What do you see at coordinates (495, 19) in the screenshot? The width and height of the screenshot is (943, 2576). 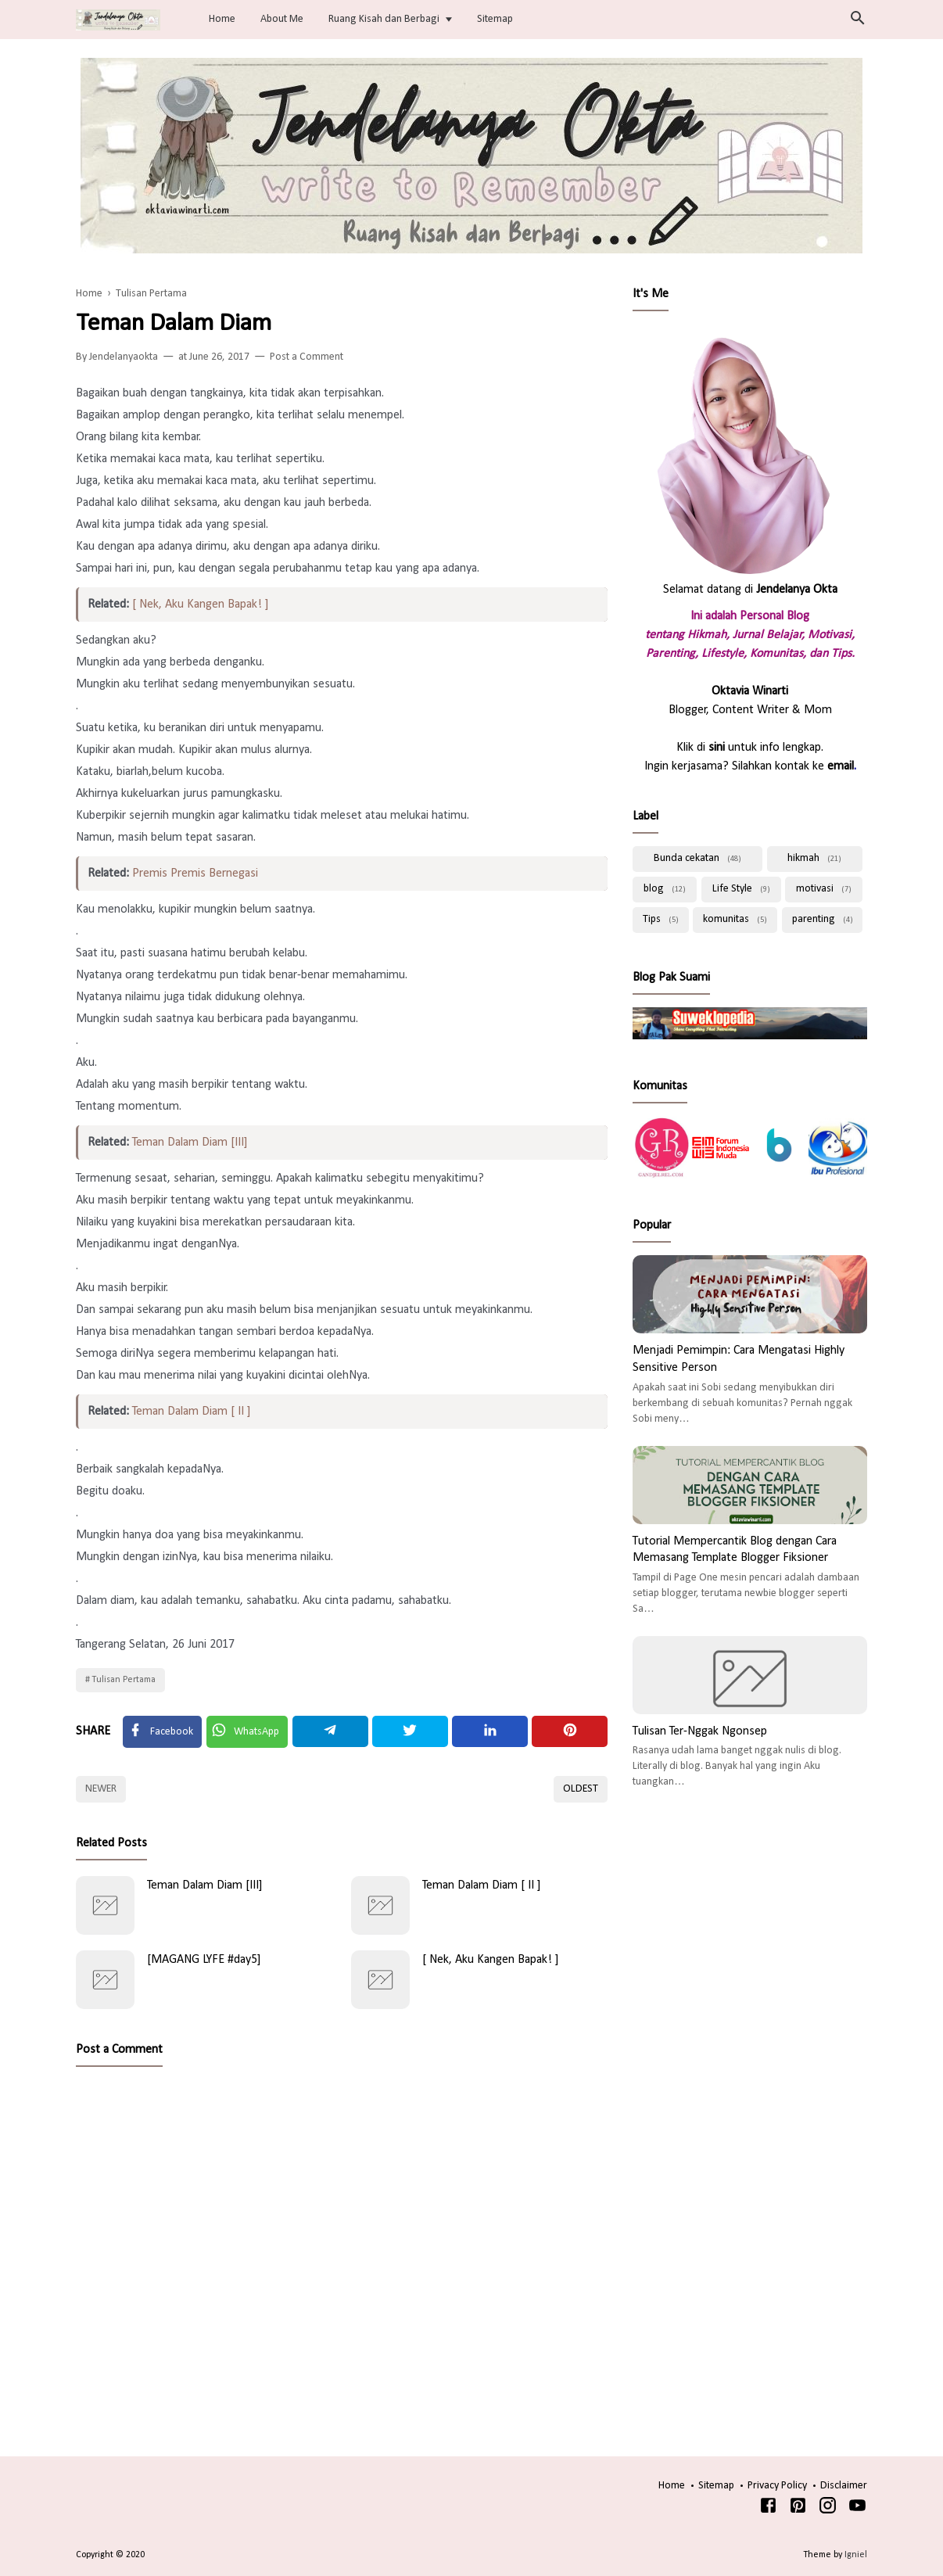 I see `Sitemap` at bounding box center [495, 19].